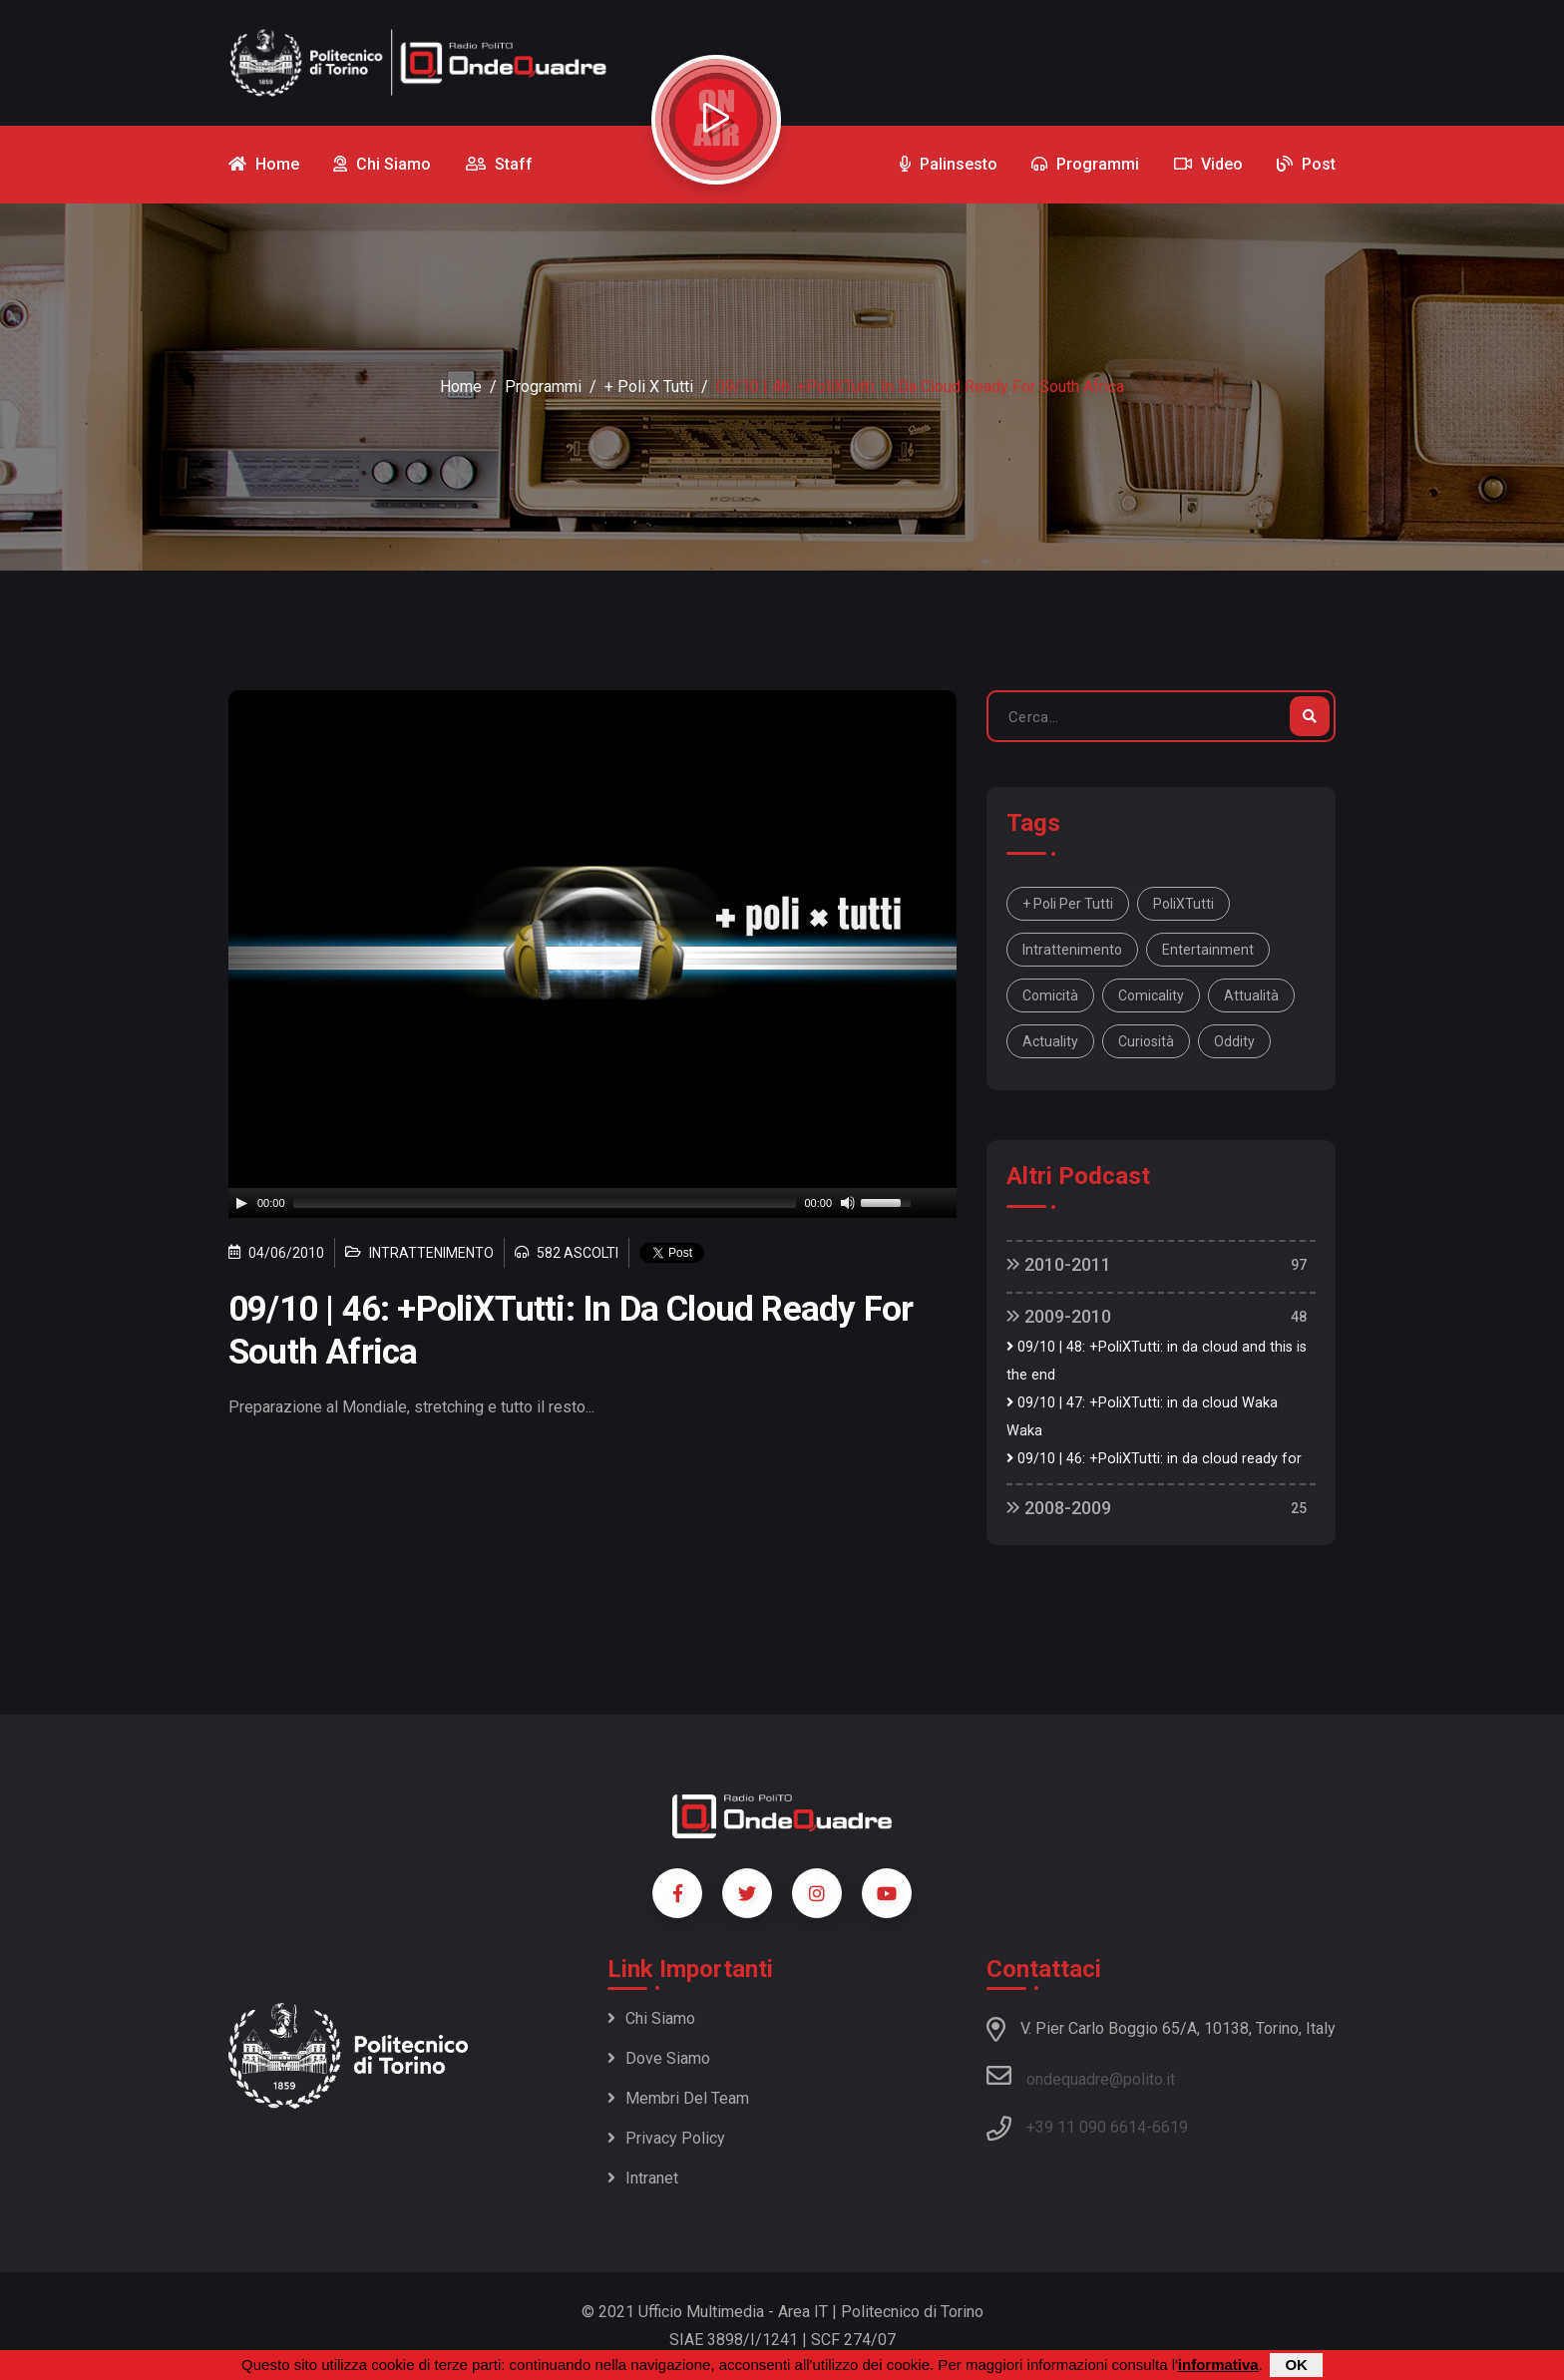 The height and width of the screenshot is (2380, 1564). I want to click on Home, so click(461, 386).